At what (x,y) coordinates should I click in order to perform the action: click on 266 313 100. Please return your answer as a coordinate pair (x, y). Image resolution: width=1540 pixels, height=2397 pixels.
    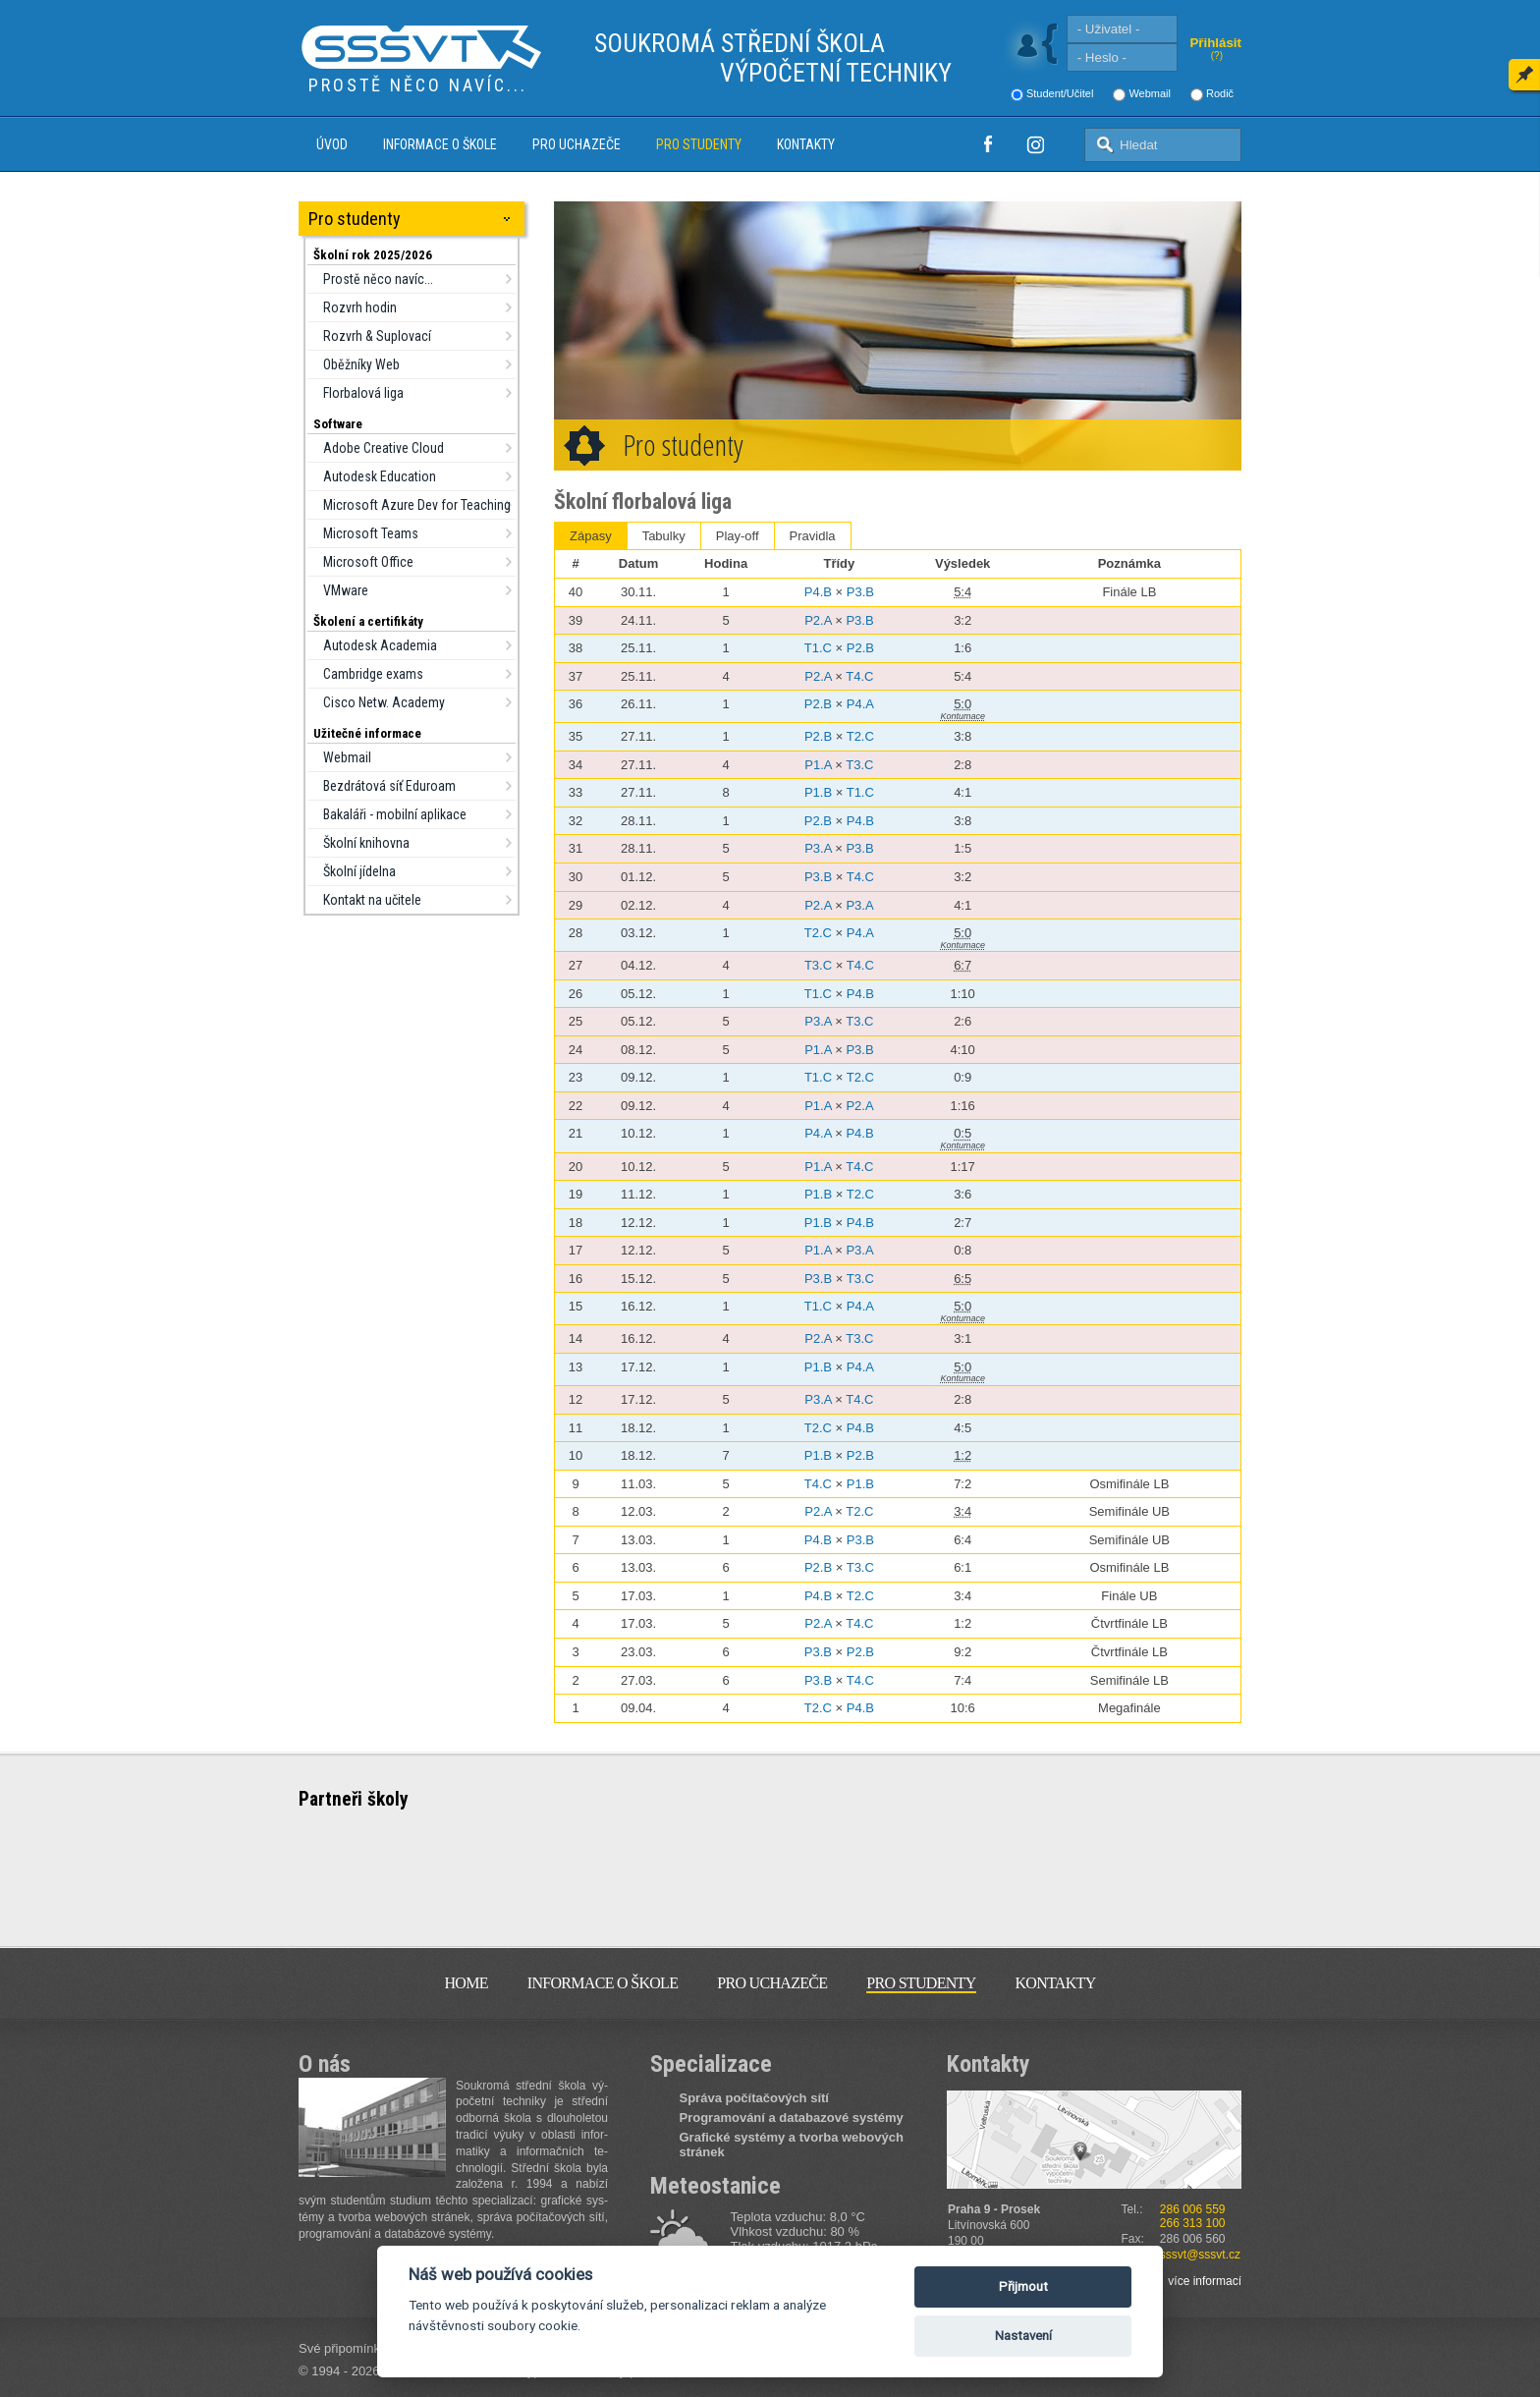
    Looking at the image, I should click on (1193, 2223).